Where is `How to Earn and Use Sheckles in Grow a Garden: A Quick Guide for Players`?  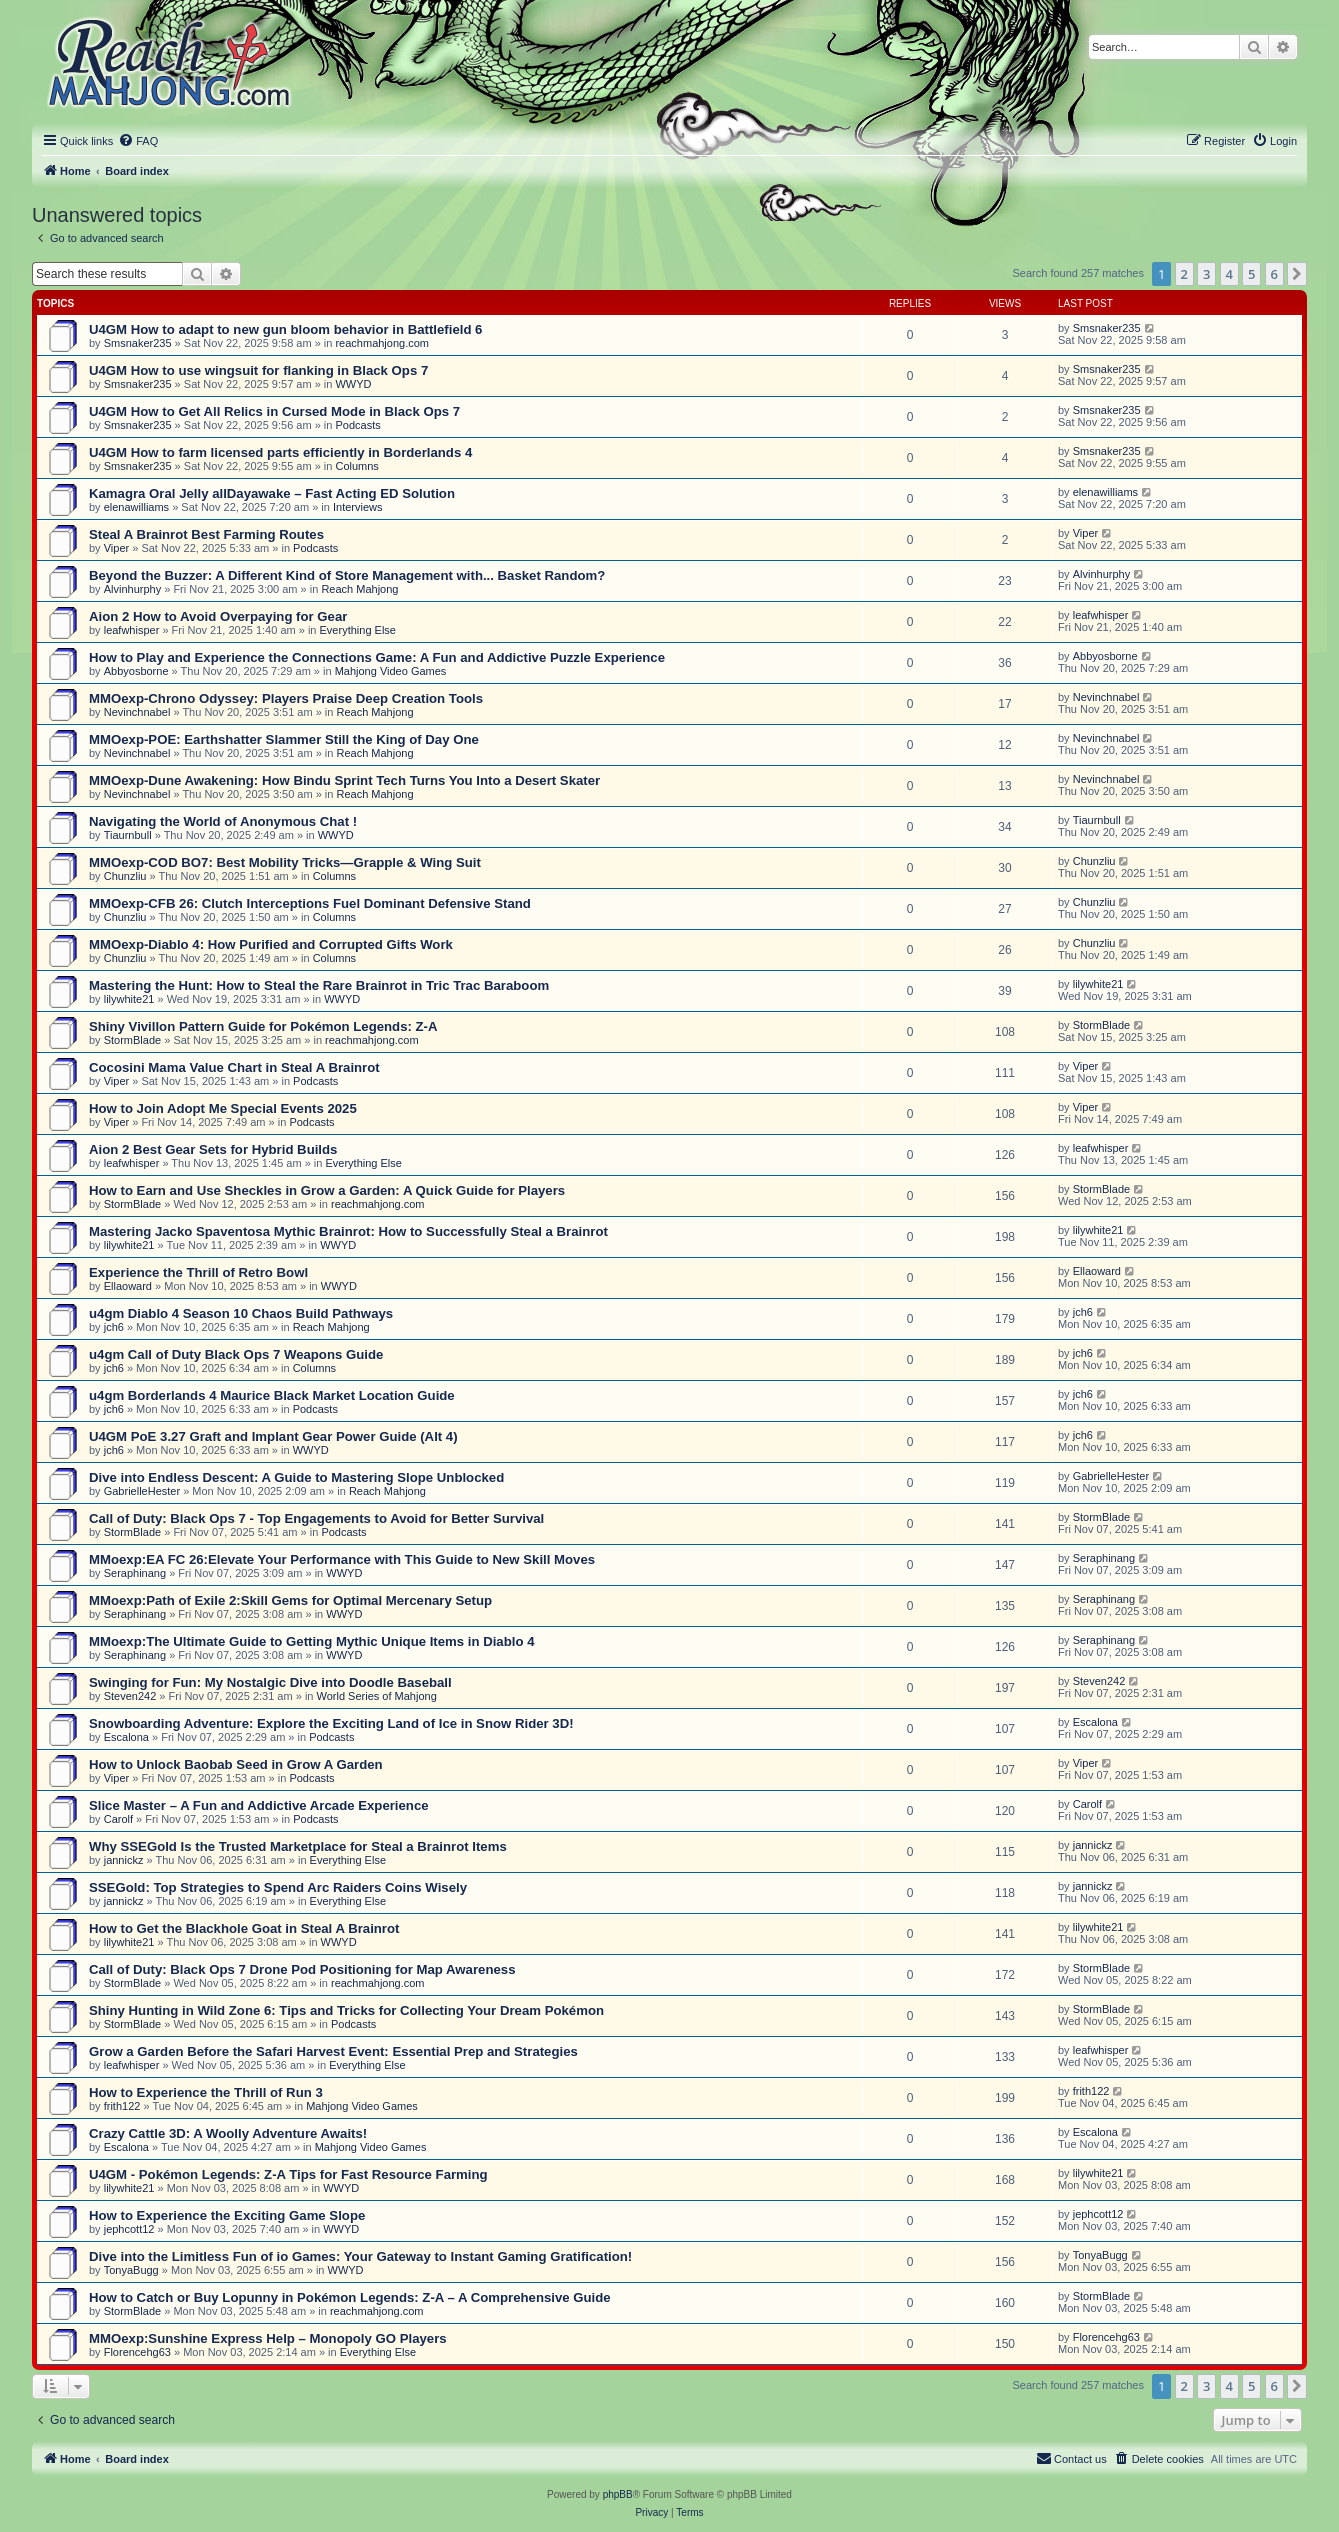
How to Earn and Use Sheckles in Grow a Garden: A Quick Guide for Players is located at coordinates (327, 1190).